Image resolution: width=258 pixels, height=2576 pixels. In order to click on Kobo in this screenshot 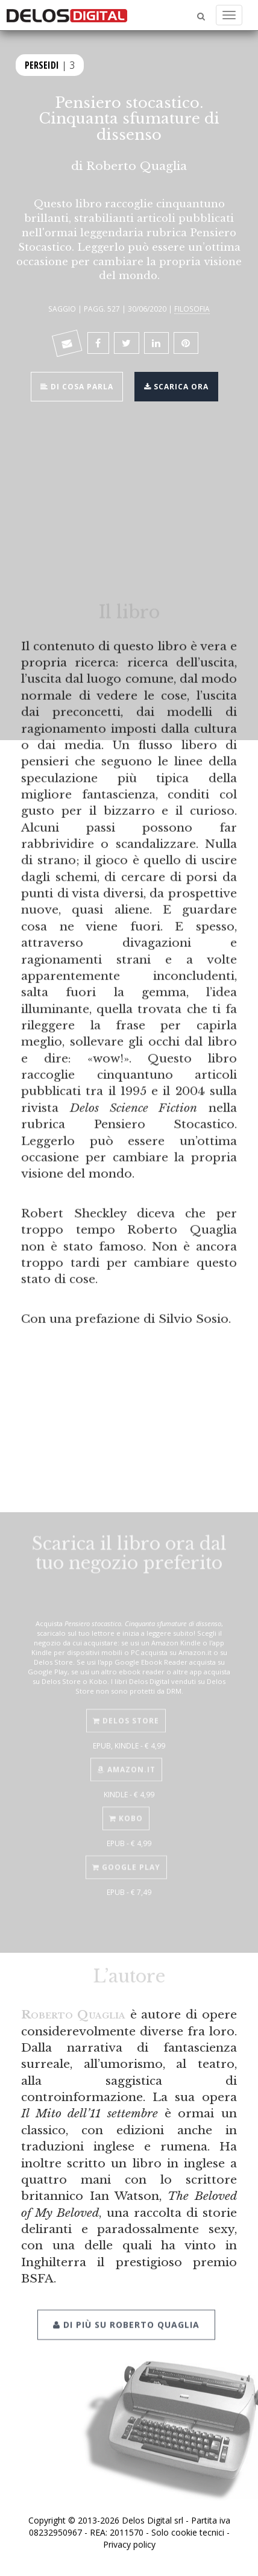, I will do `click(126, 1808)`.